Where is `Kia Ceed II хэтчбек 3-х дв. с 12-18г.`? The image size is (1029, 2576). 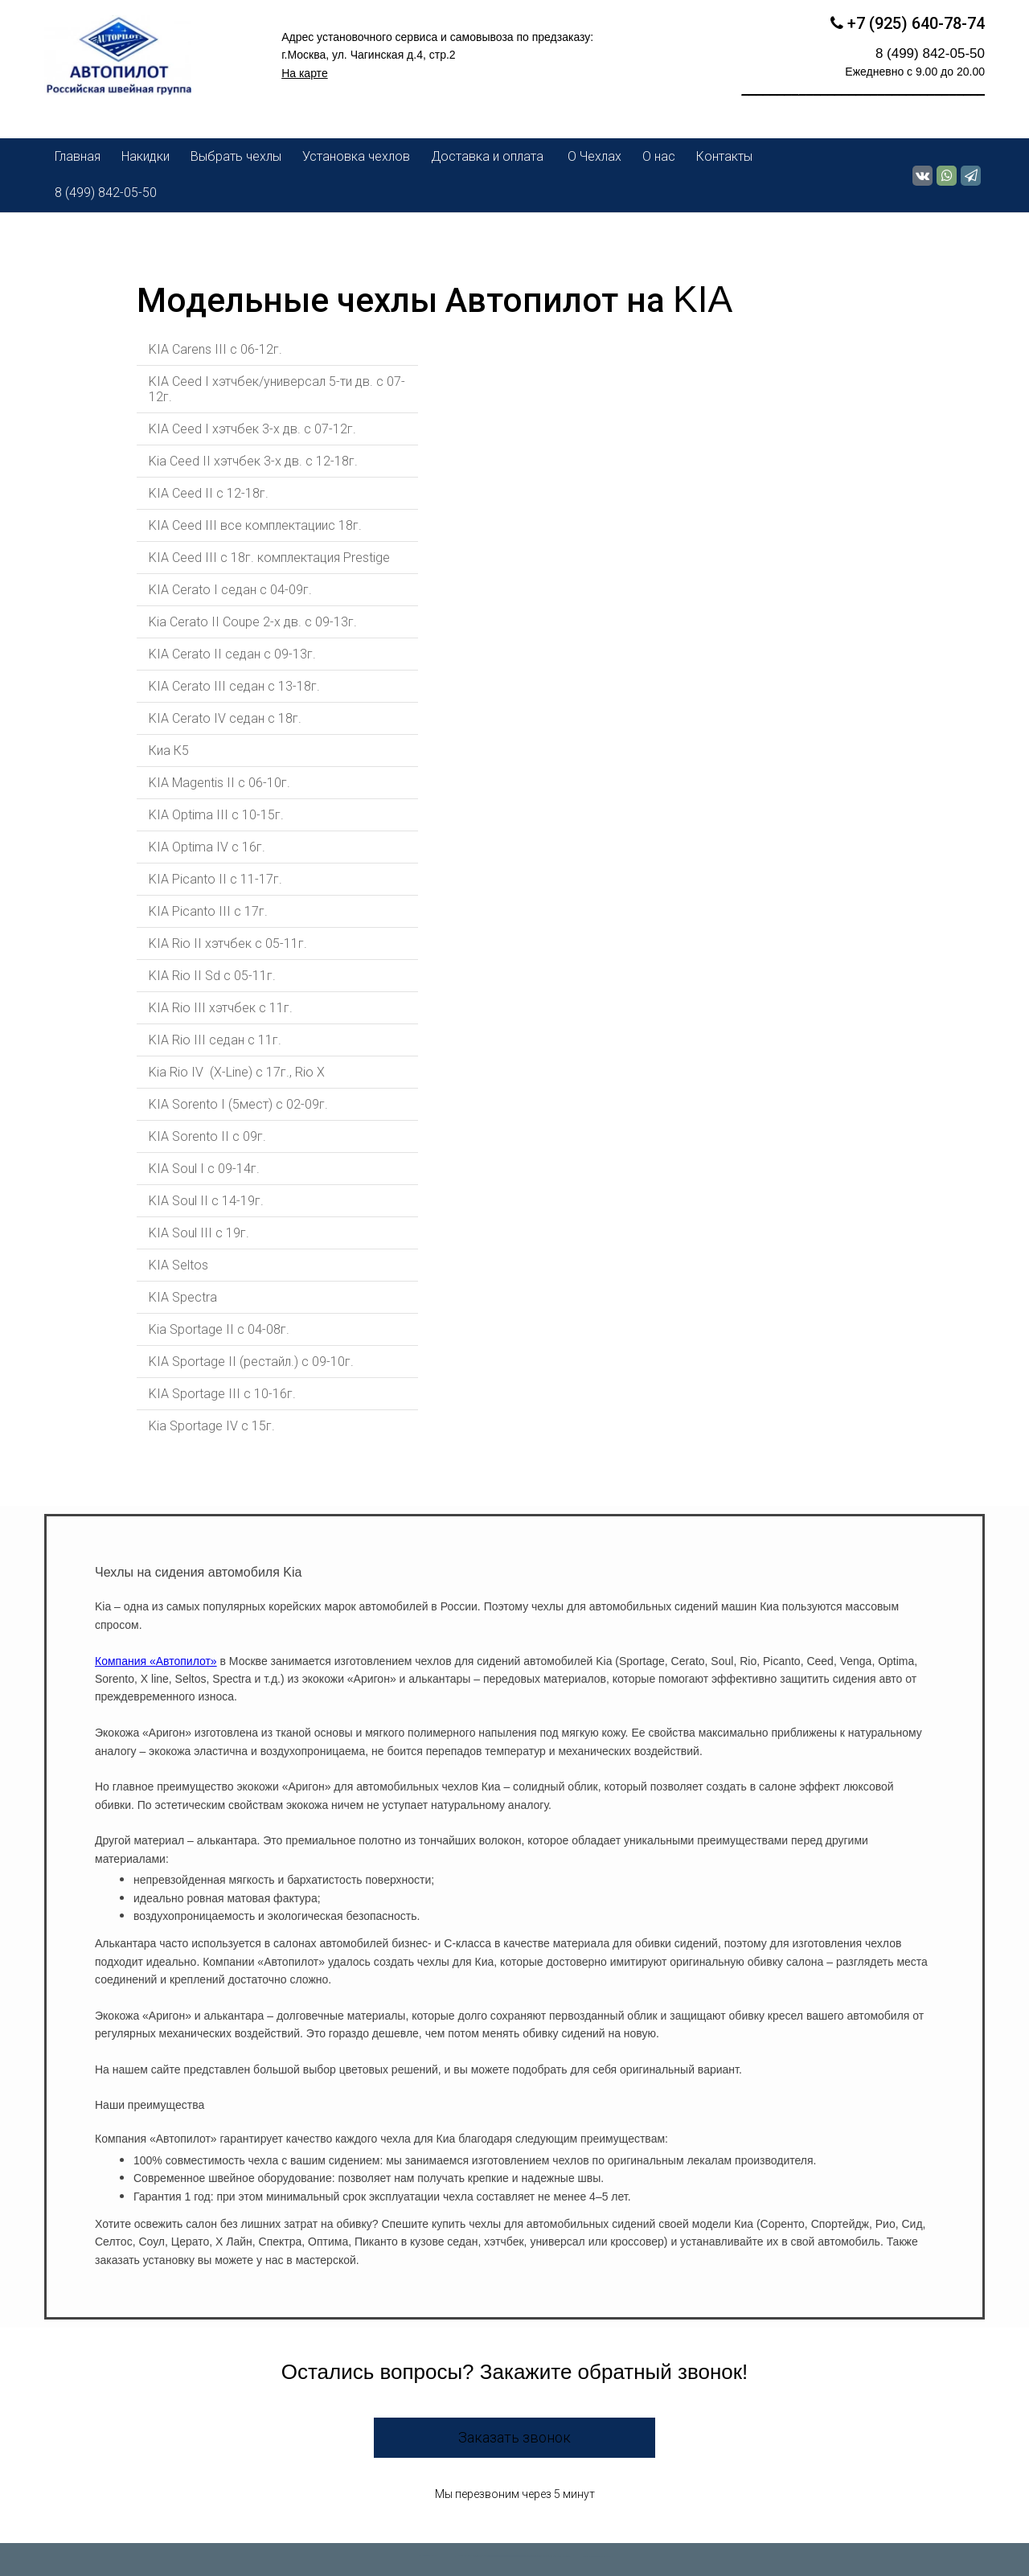 Kia Ceed II хэтчбек 3-х дв. с 12-18г. is located at coordinates (253, 461).